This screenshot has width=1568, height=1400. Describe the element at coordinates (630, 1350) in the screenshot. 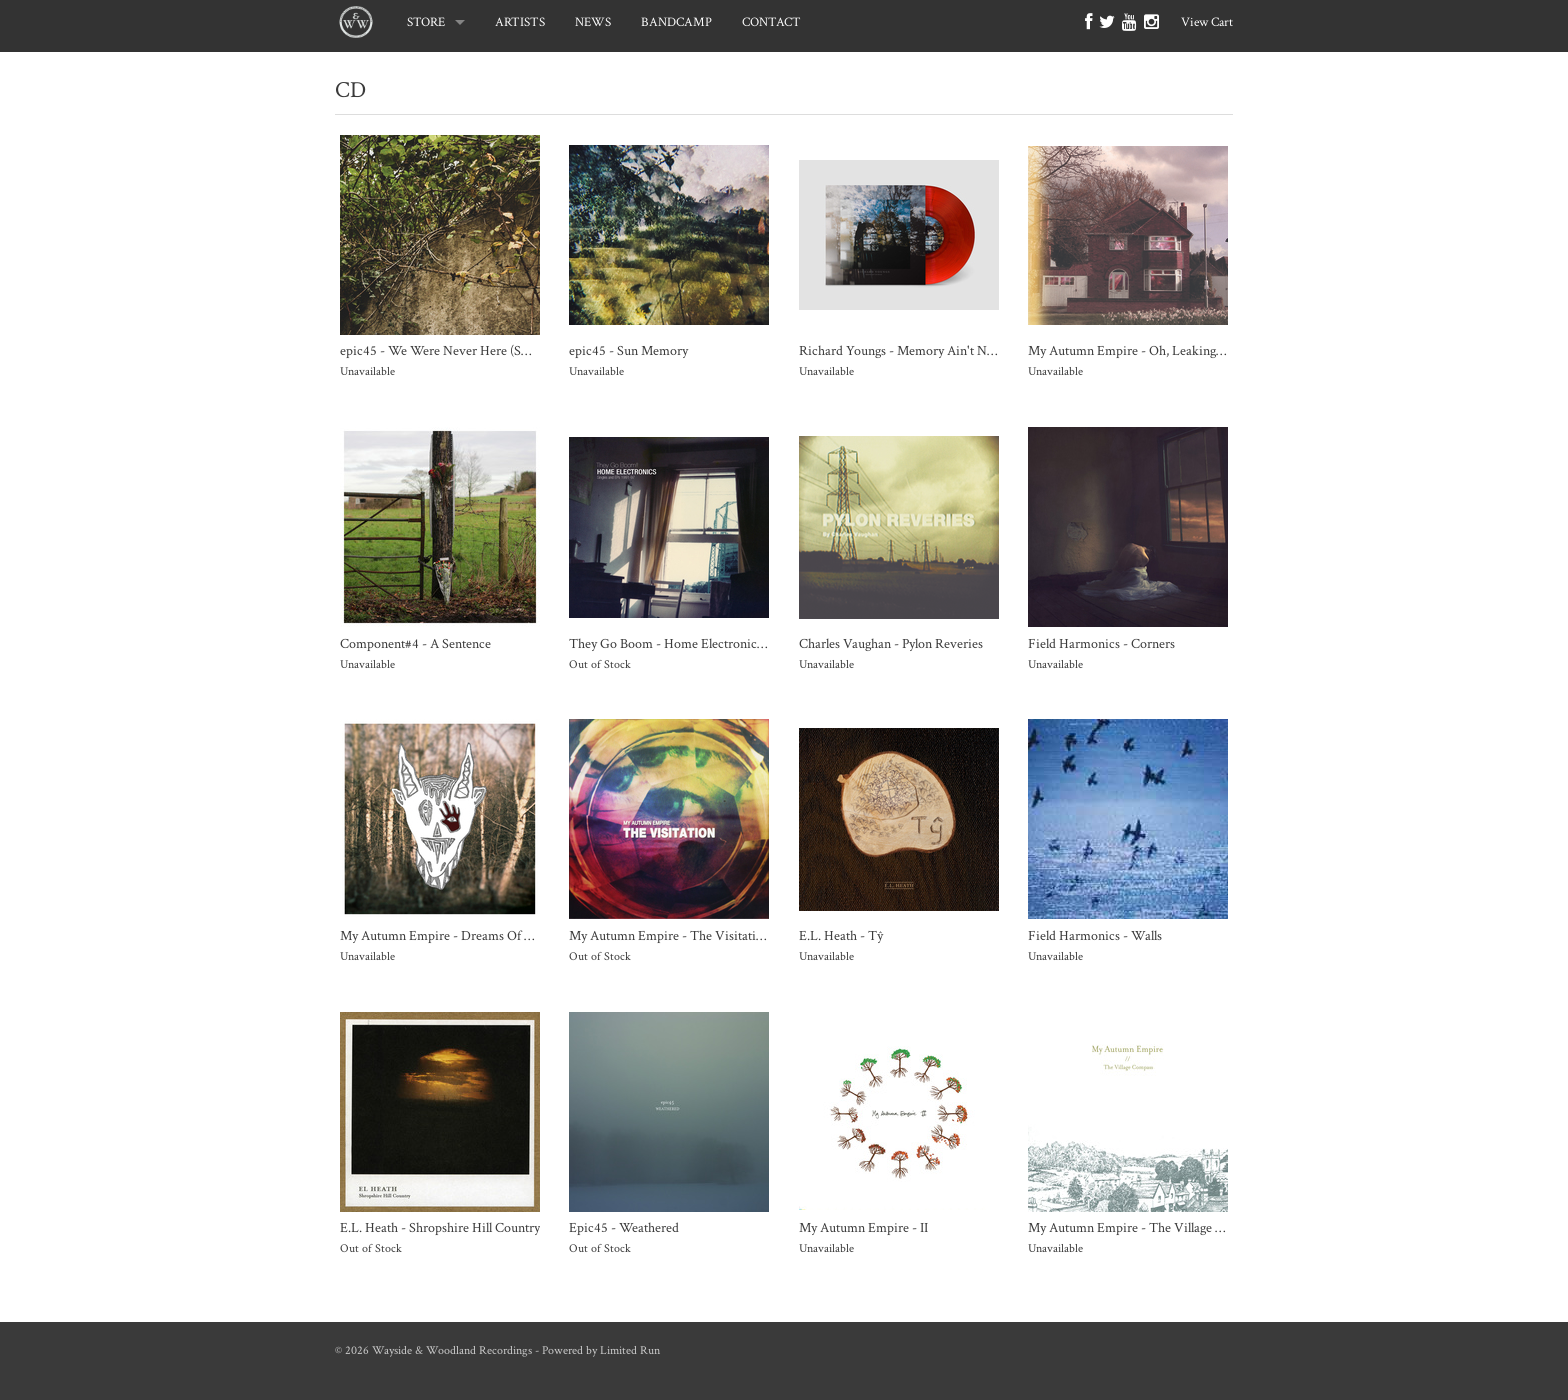

I see `Limited Run` at that location.